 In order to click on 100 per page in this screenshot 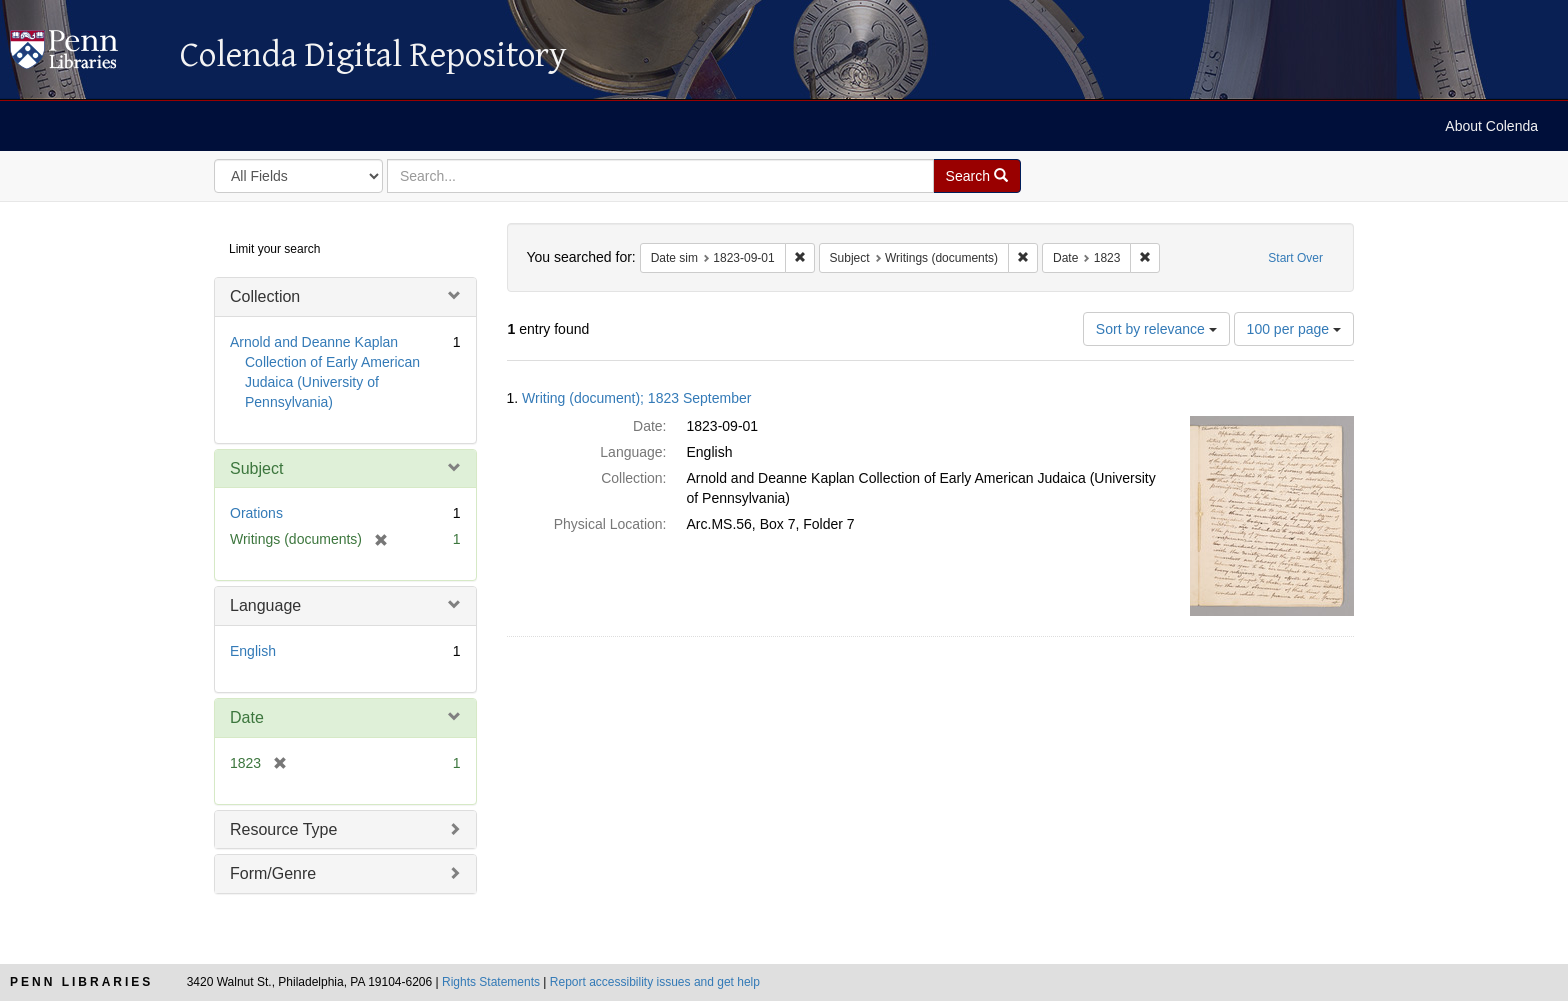, I will do `click(1294, 329)`.